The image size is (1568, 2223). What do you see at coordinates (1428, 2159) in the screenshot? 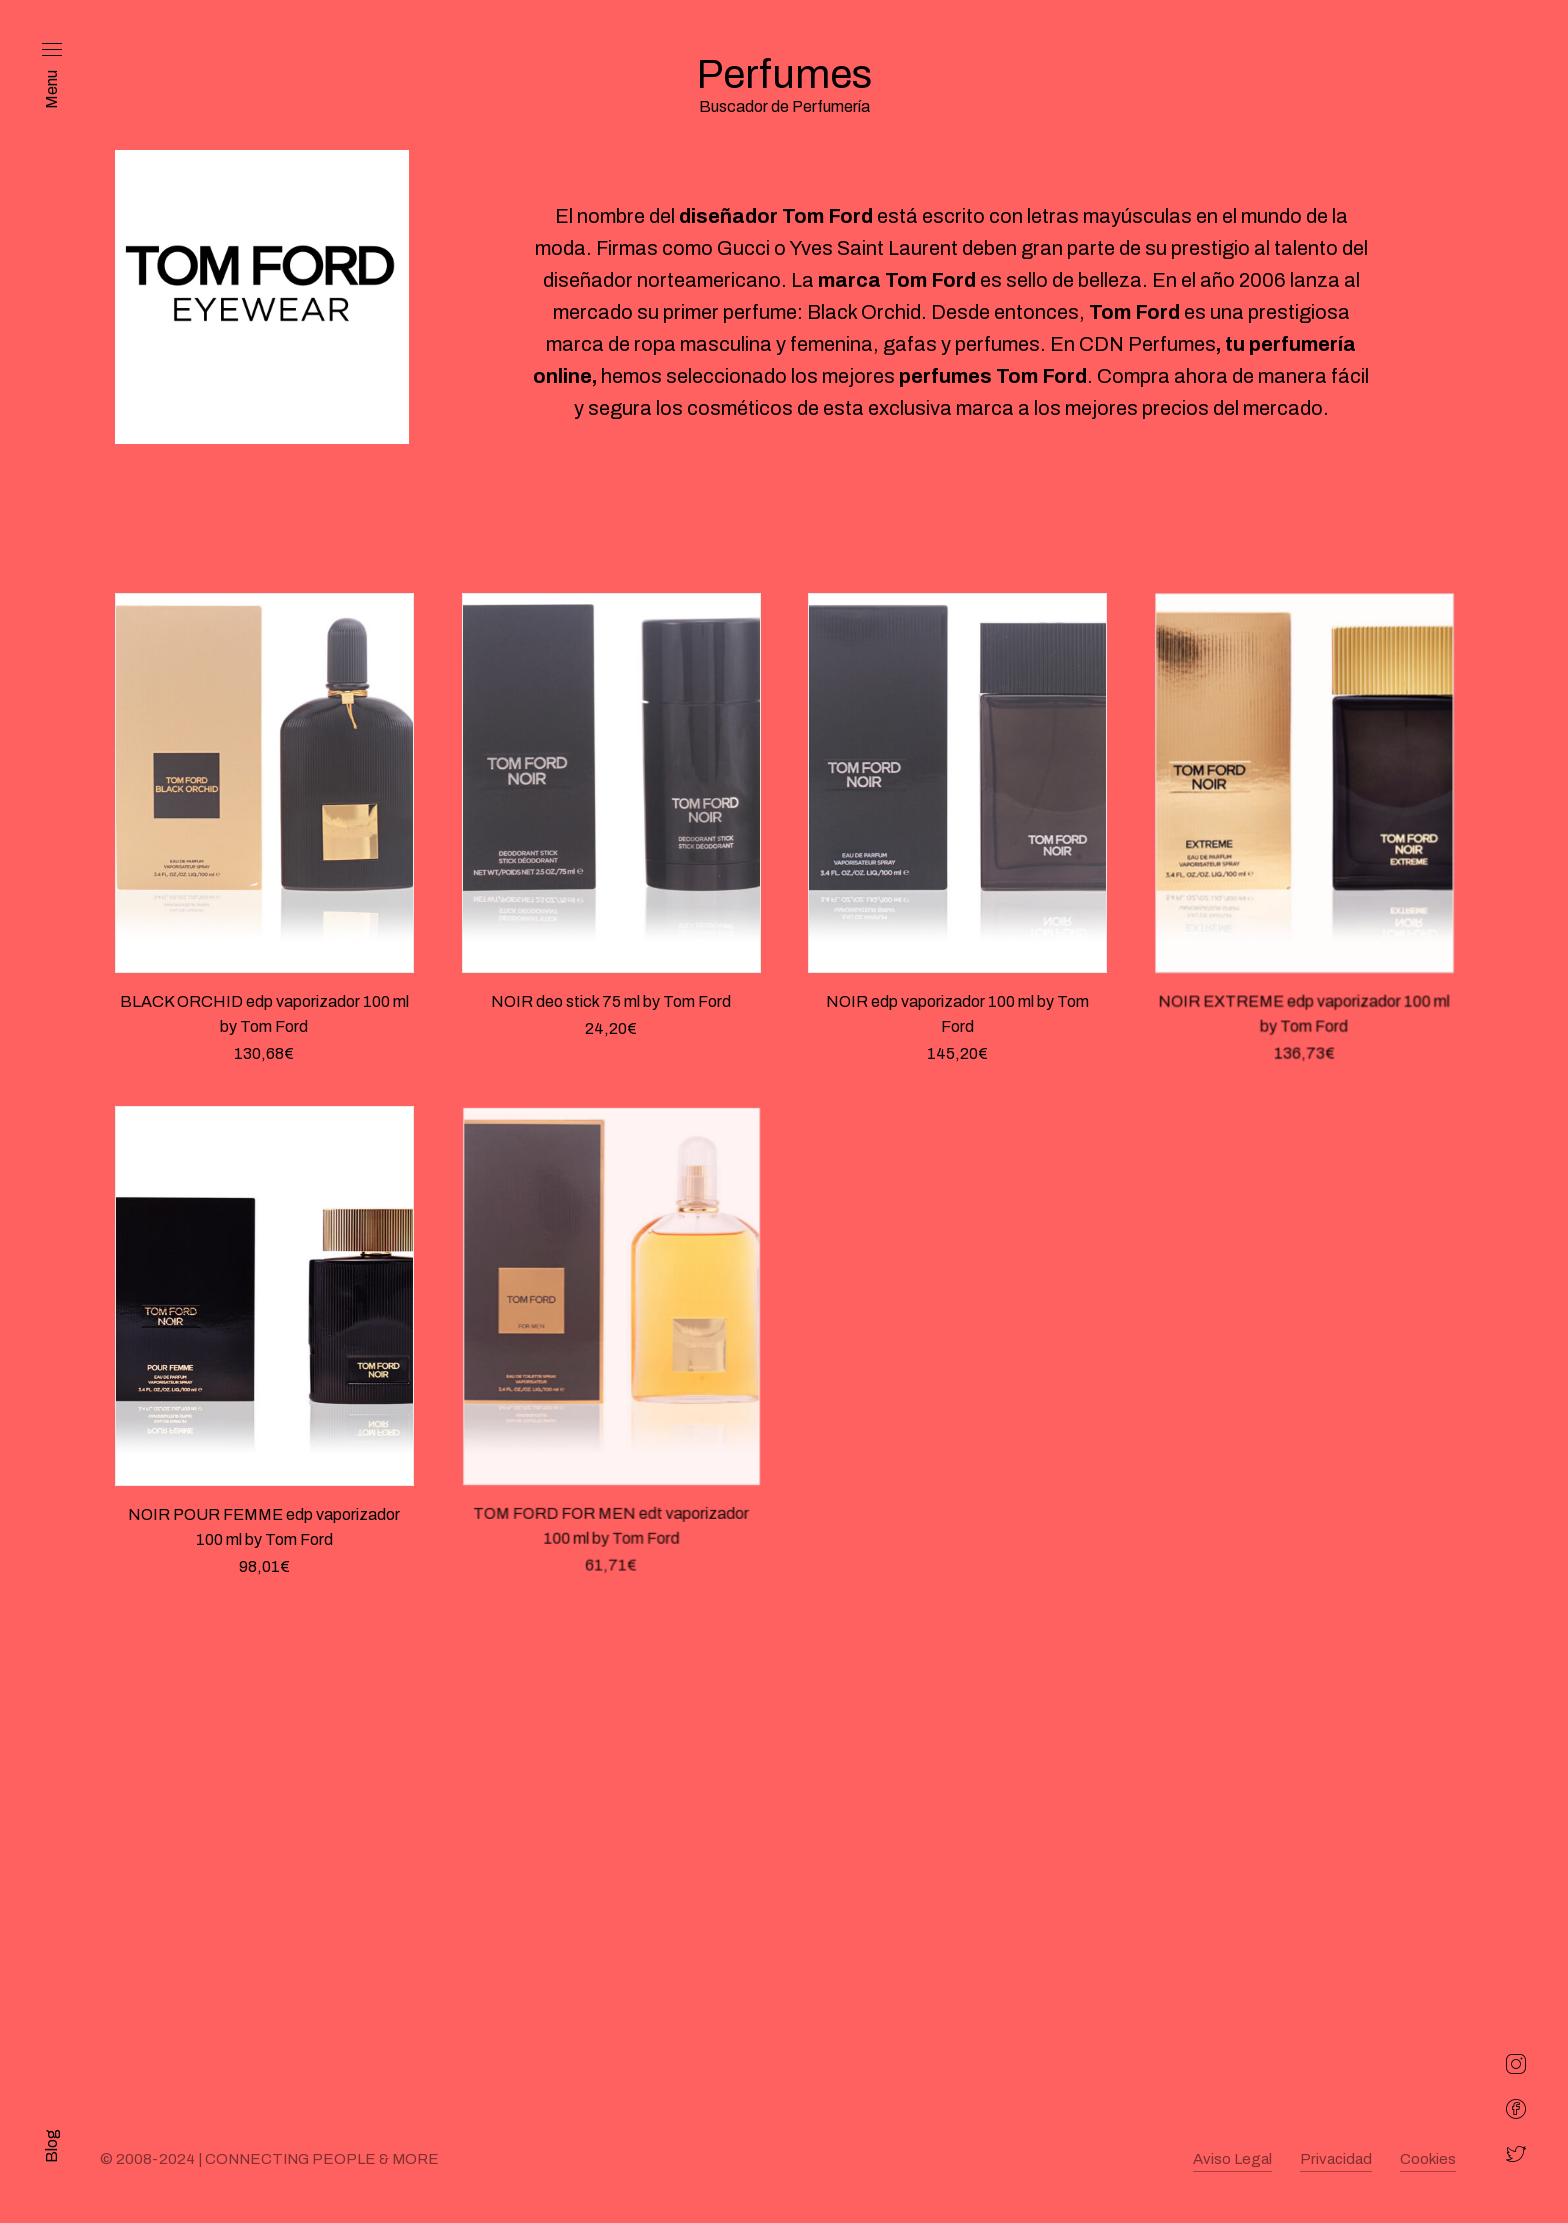
I see `Cookies` at bounding box center [1428, 2159].